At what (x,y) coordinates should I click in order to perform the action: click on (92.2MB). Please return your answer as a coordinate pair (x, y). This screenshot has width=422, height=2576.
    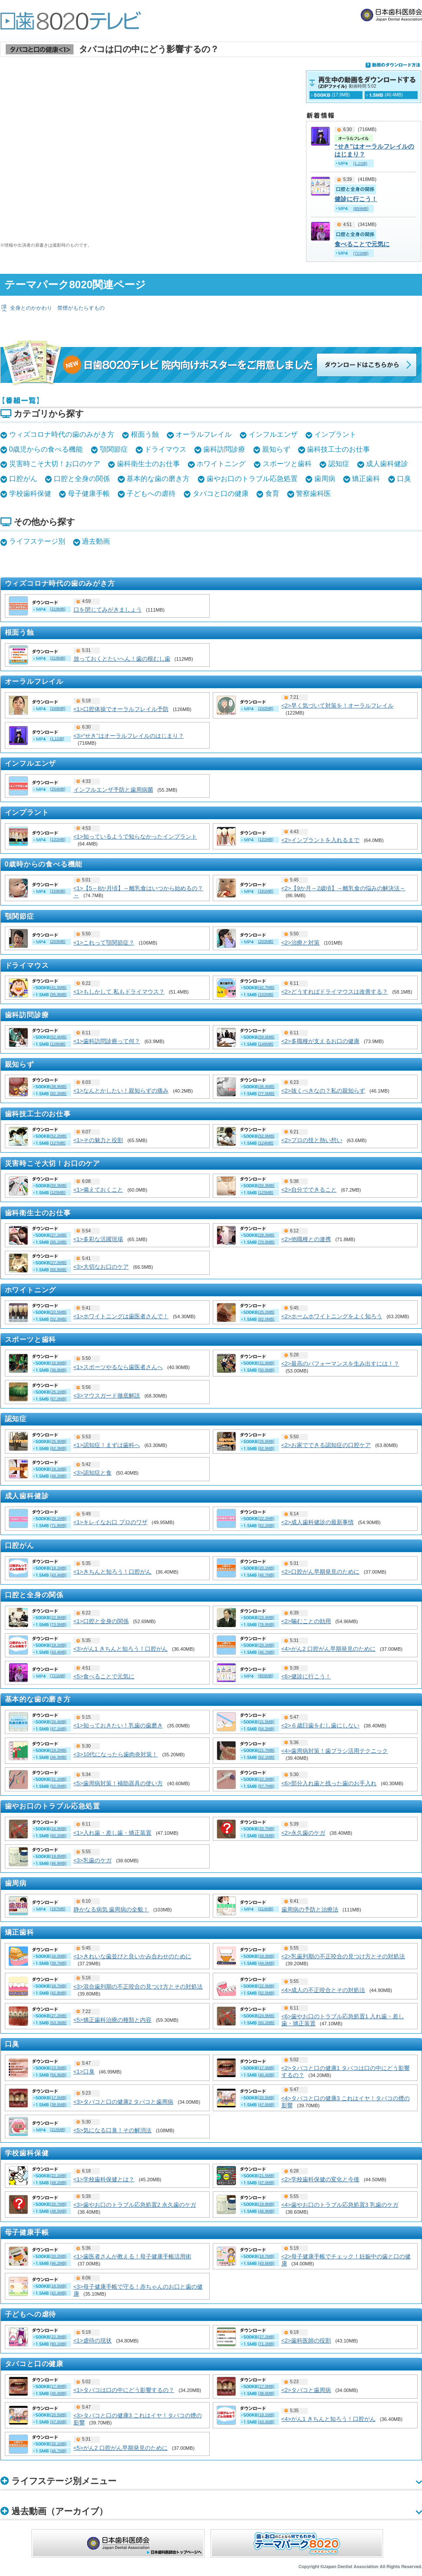
    Looking at the image, I should click on (58, 1093).